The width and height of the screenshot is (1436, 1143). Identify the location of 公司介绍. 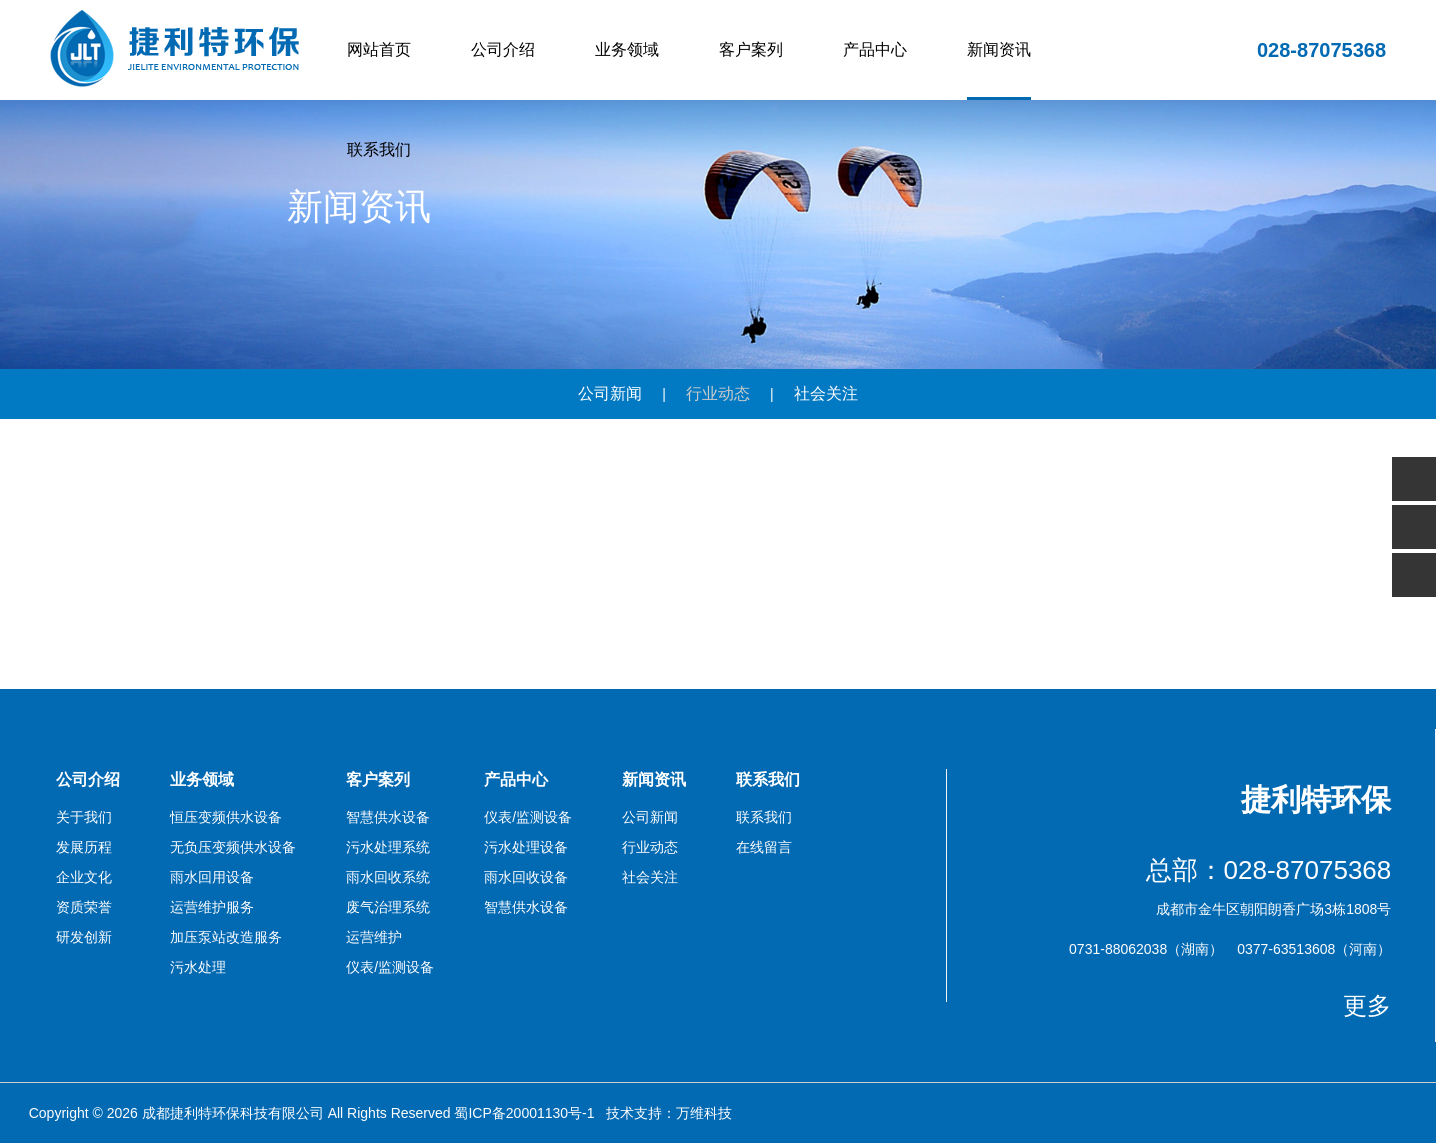
(503, 49).